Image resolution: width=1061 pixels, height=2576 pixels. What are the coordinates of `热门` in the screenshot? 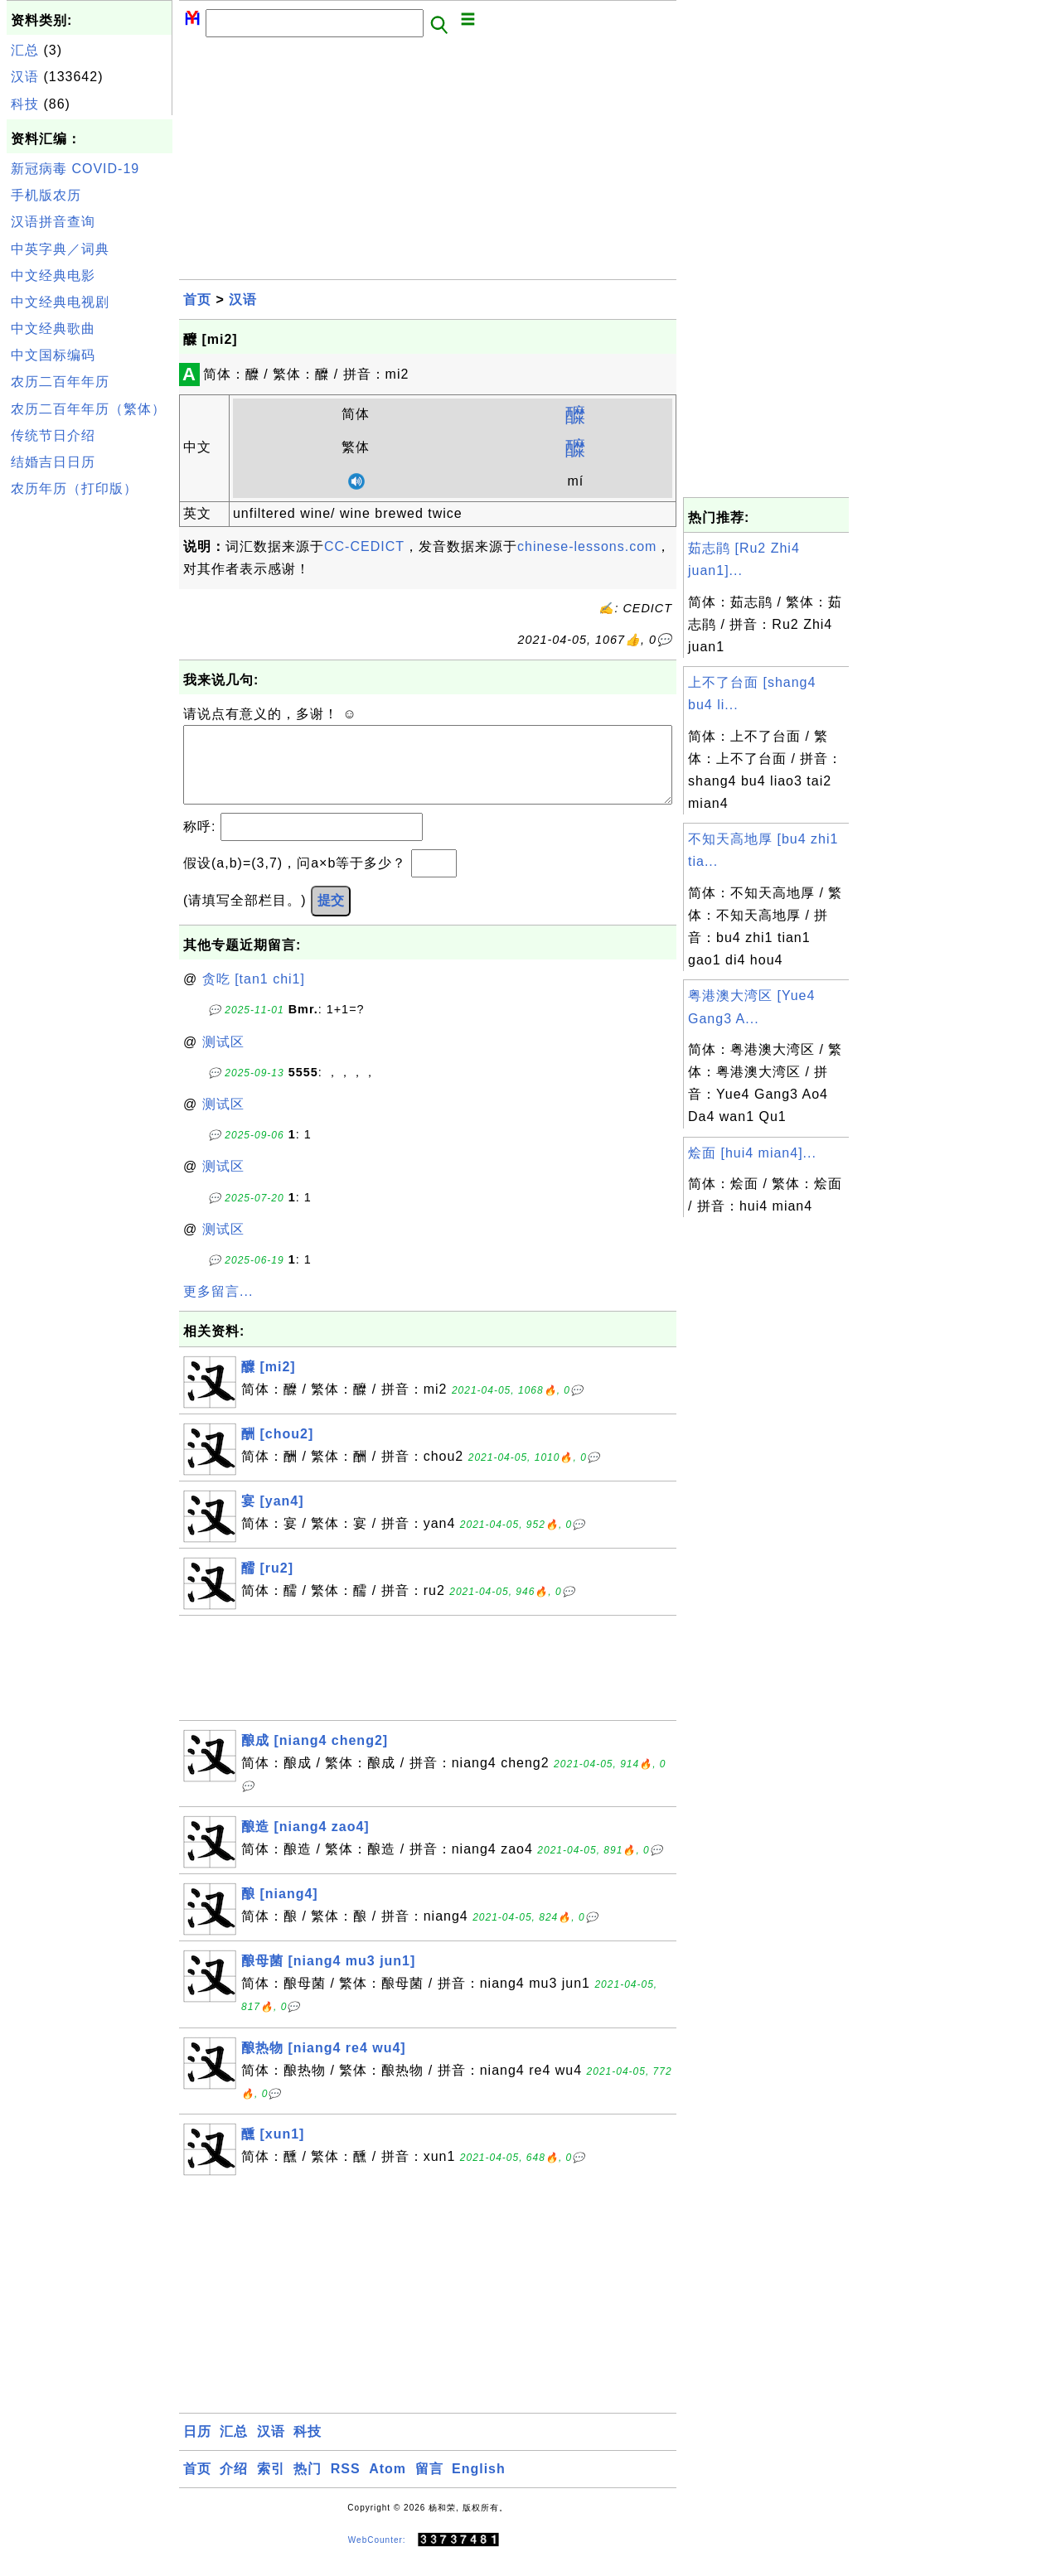 It's located at (307, 2485).